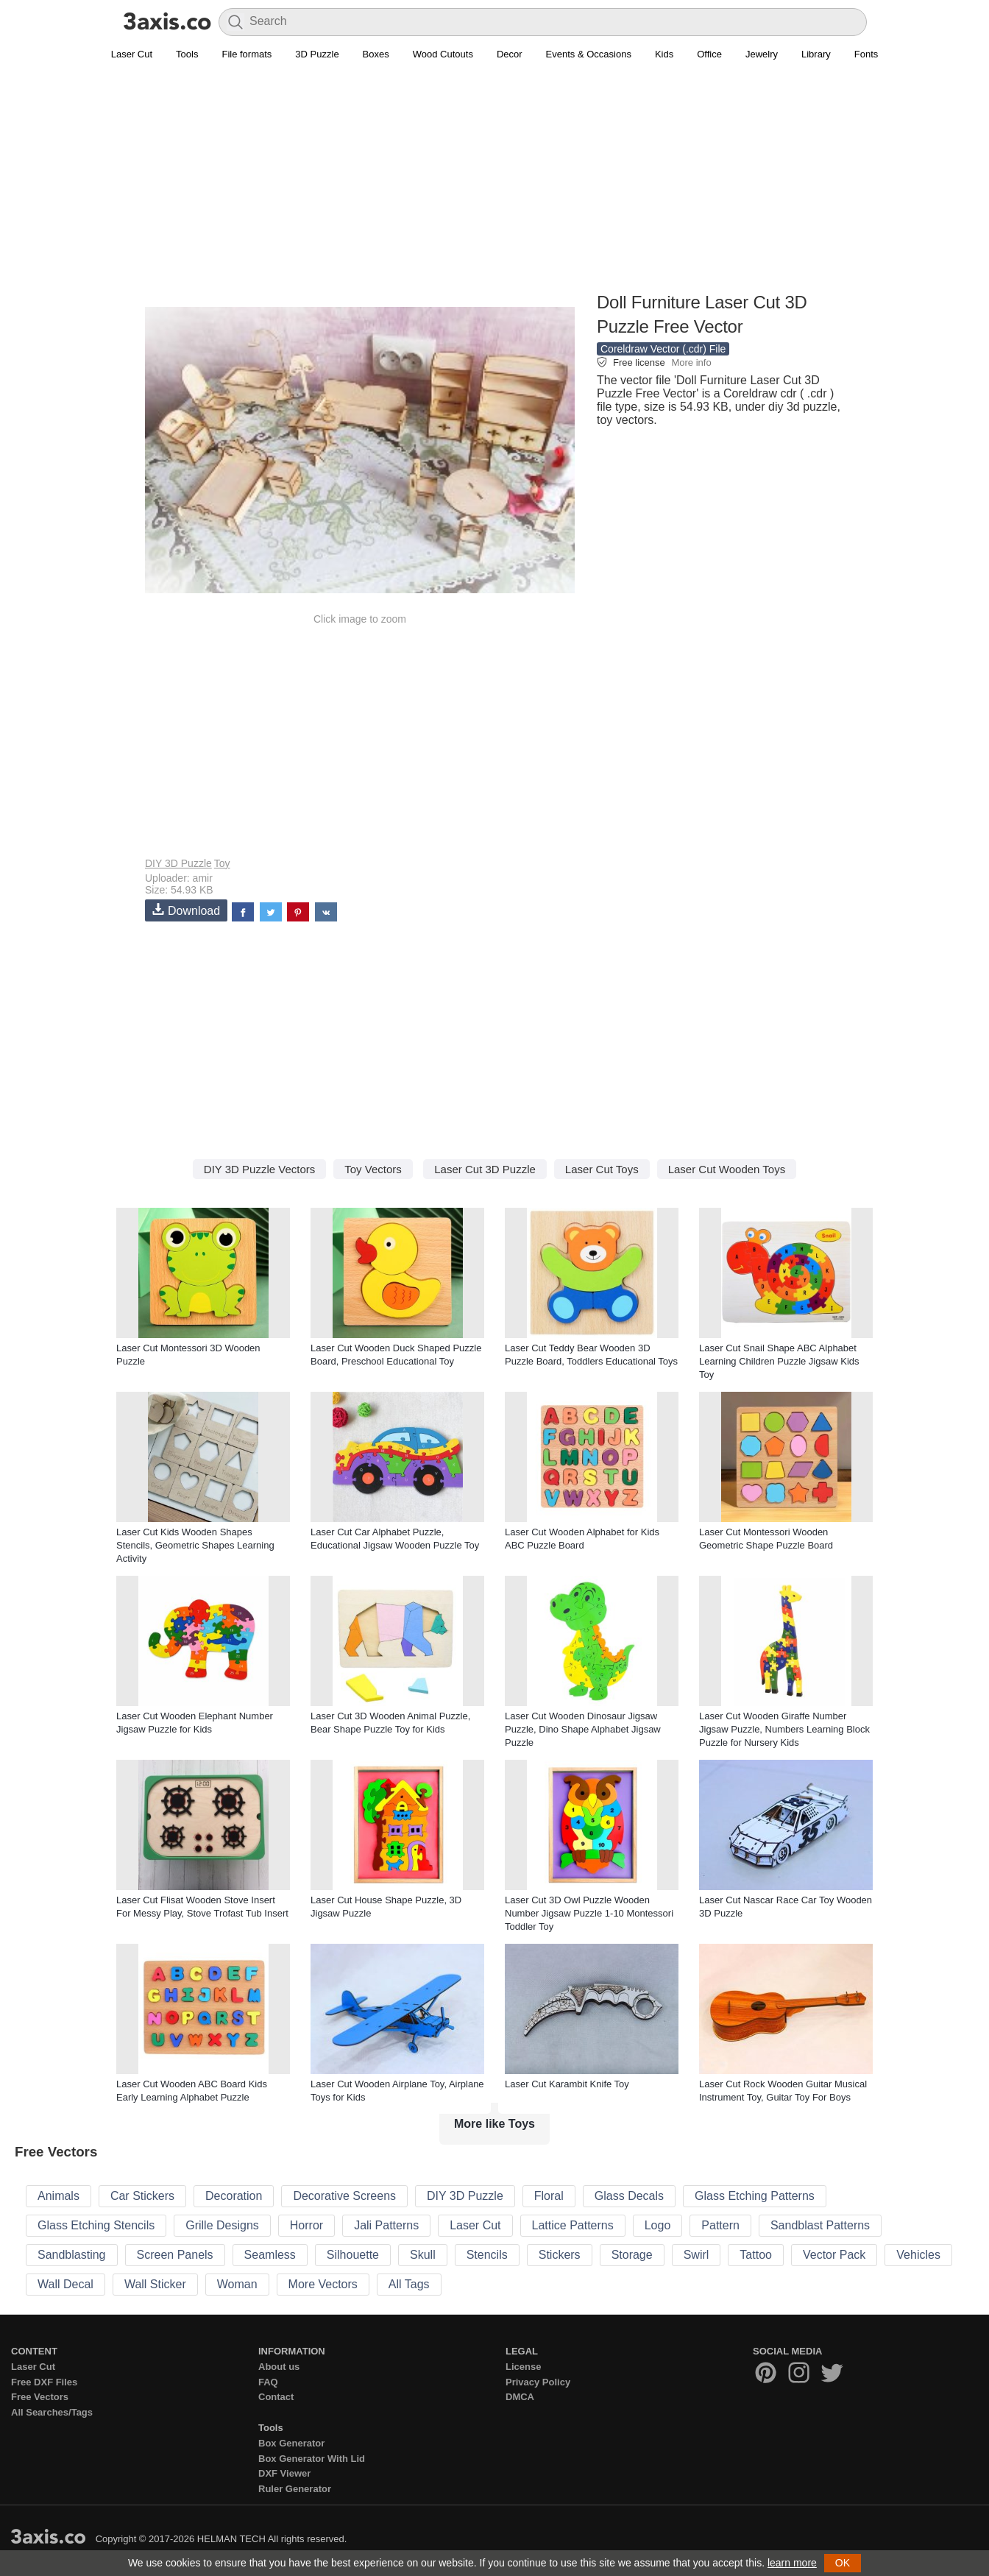 The width and height of the screenshot is (989, 2576). What do you see at coordinates (720, 2225) in the screenshot?
I see `Pattern` at bounding box center [720, 2225].